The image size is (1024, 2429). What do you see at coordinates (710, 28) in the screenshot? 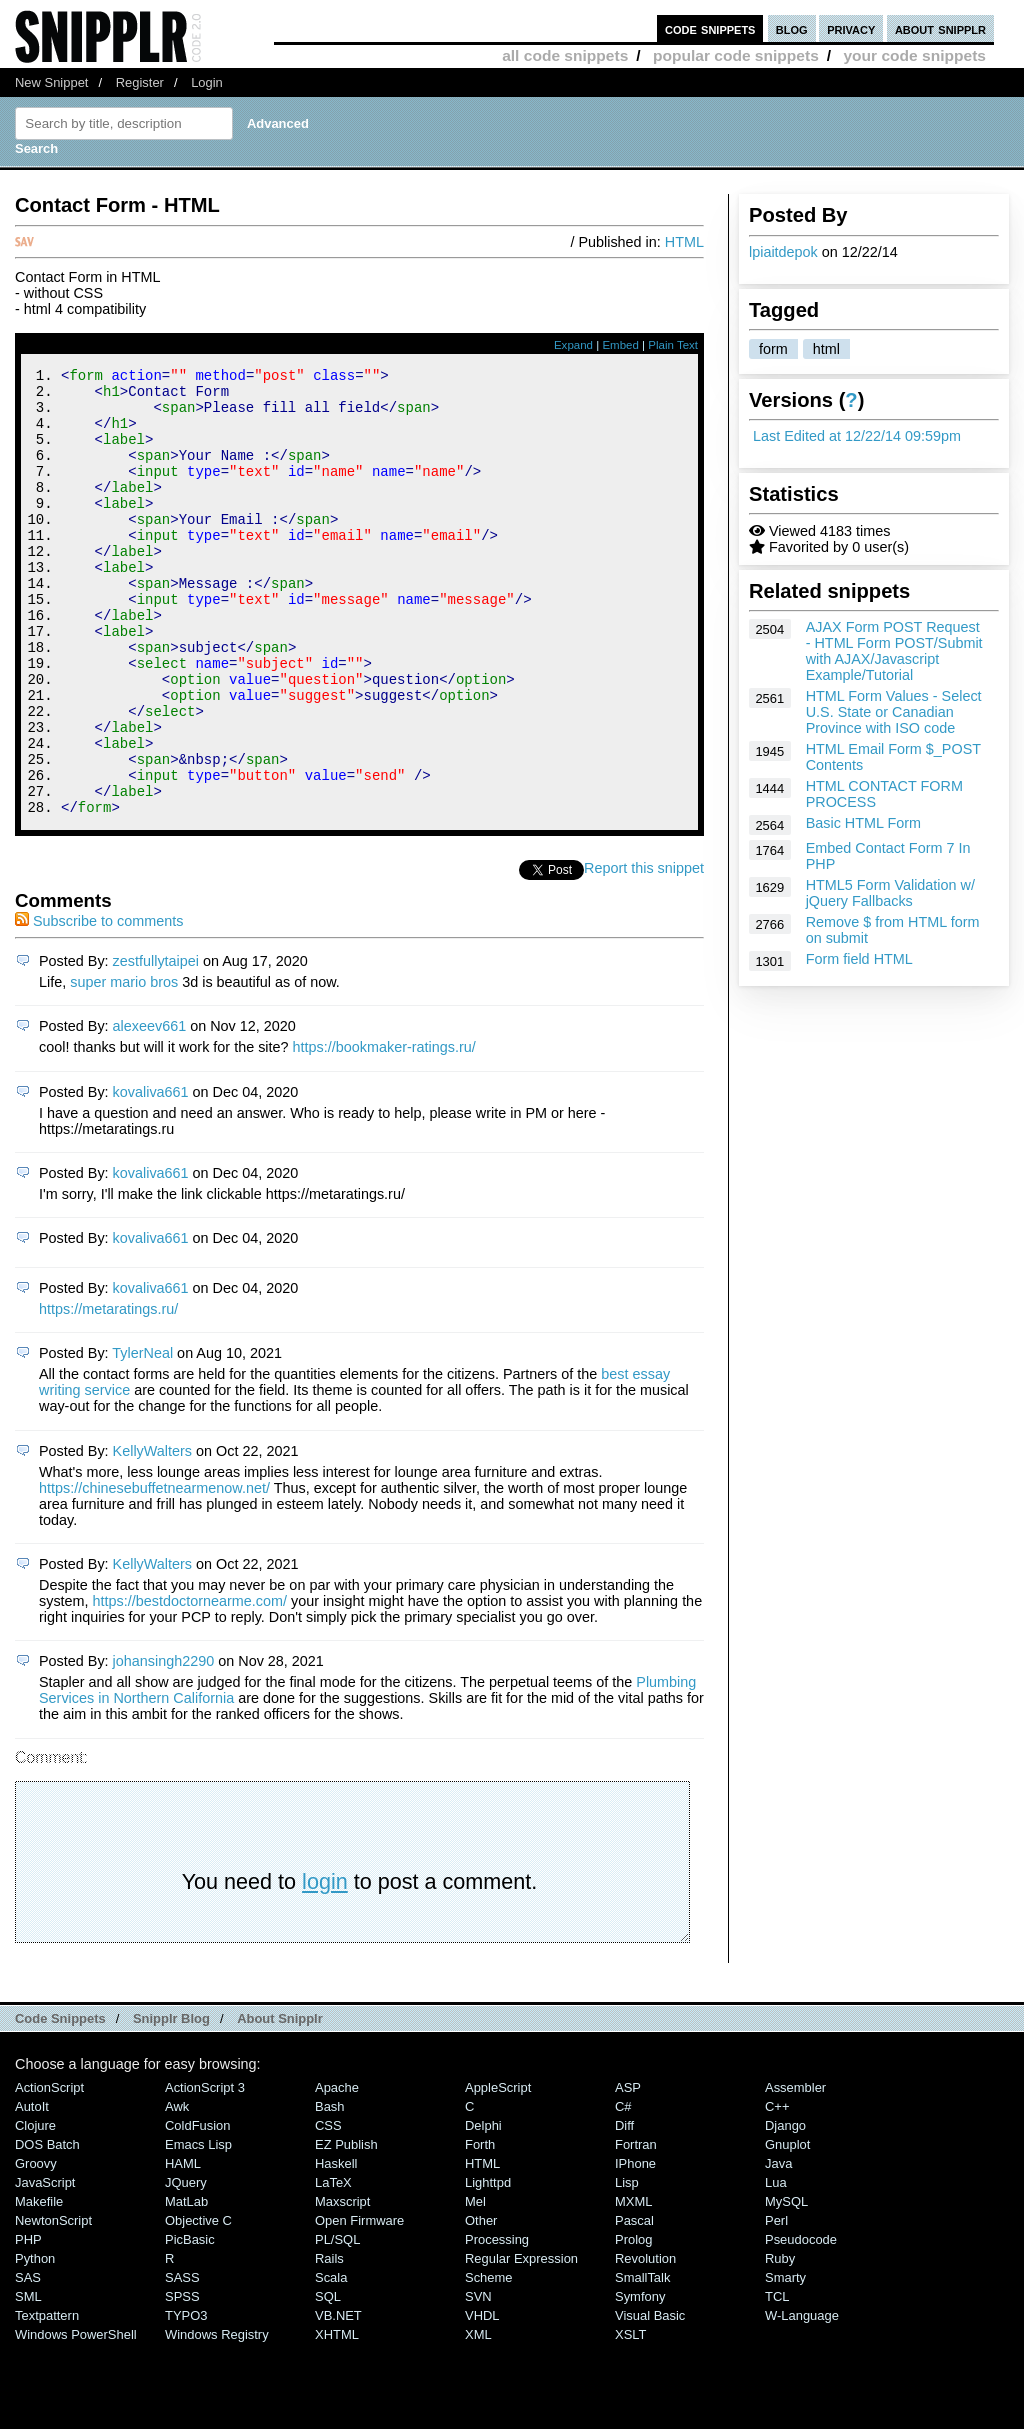
I see `code snippets` at bounding box center [710, 28].